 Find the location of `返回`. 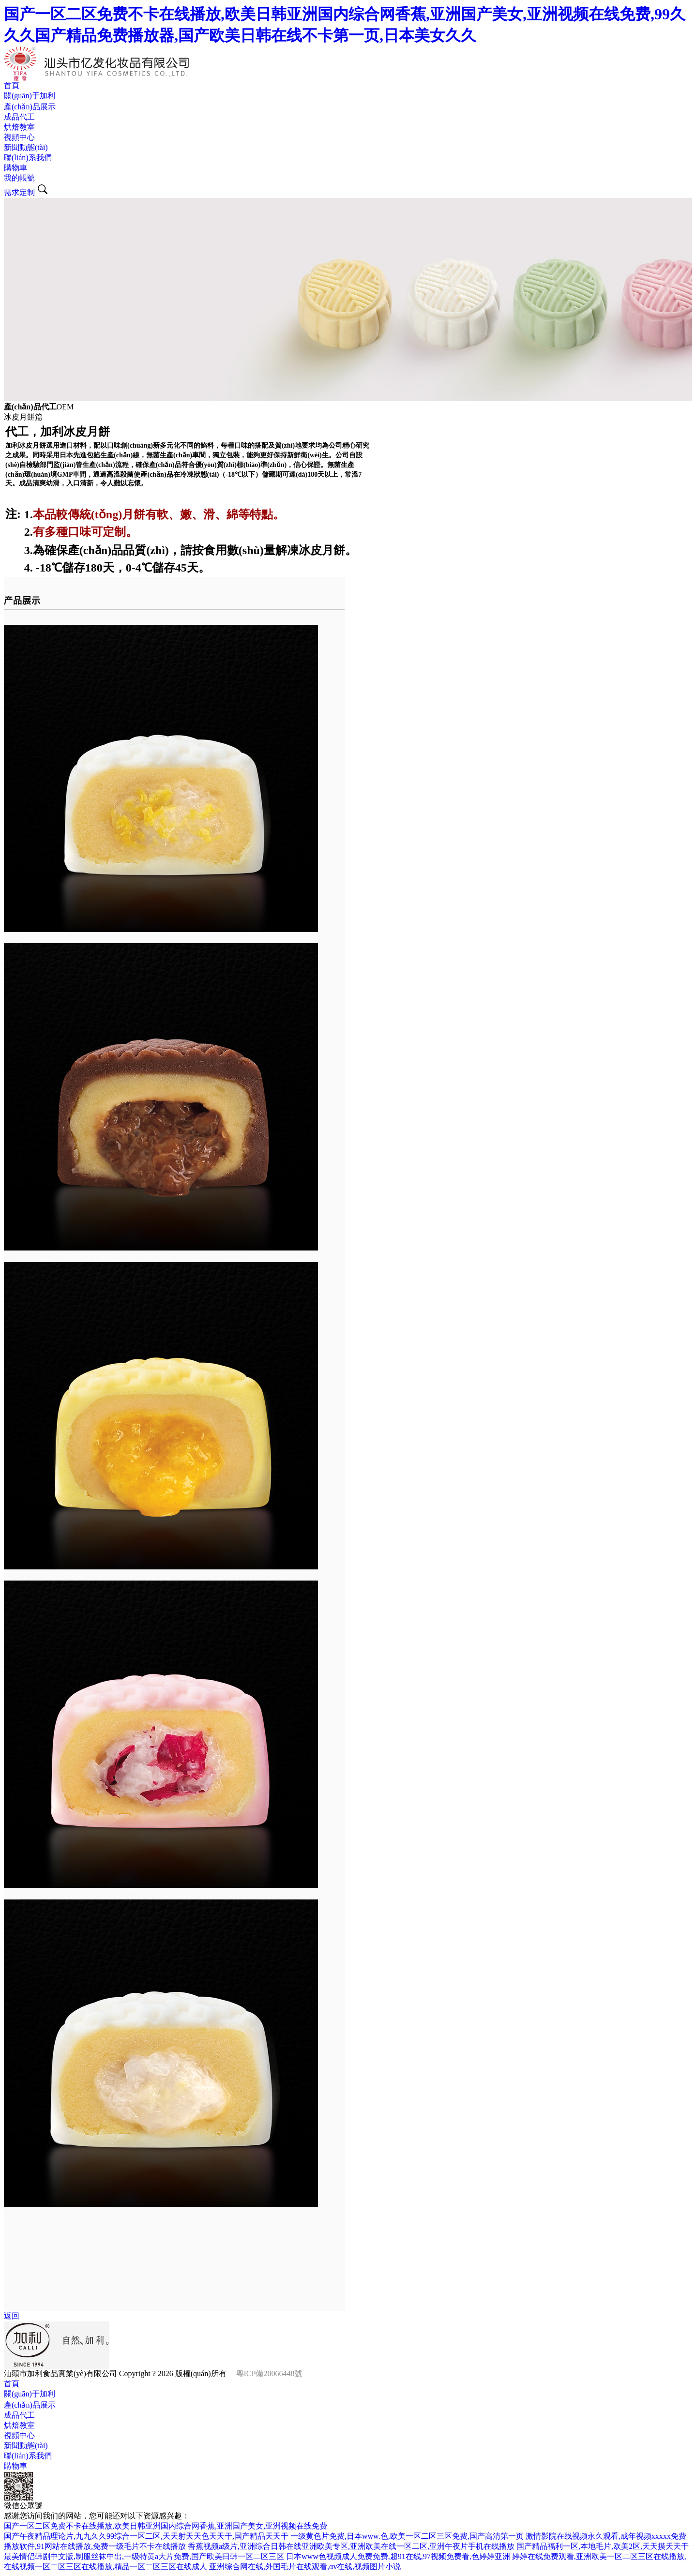

返回 is located at coordinates (11, 2316).